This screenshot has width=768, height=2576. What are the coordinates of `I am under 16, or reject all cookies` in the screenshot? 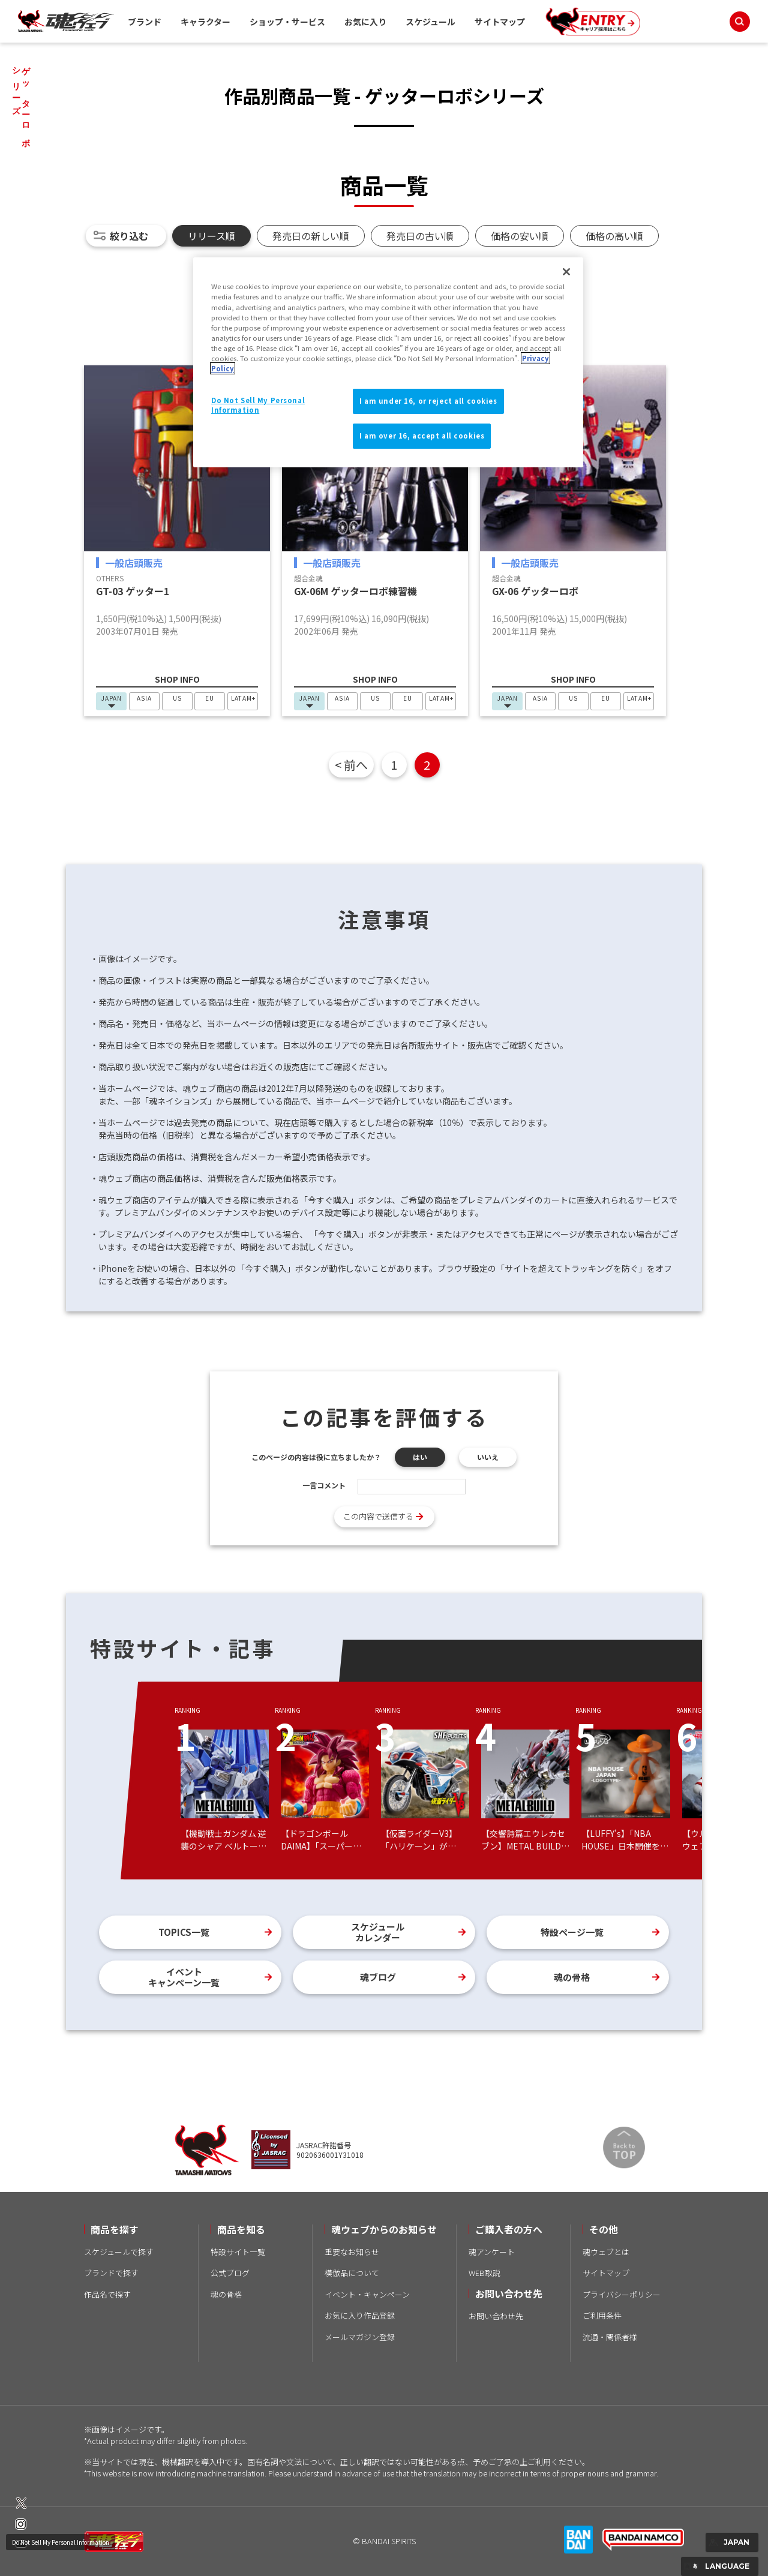 It's located at (428, 401).